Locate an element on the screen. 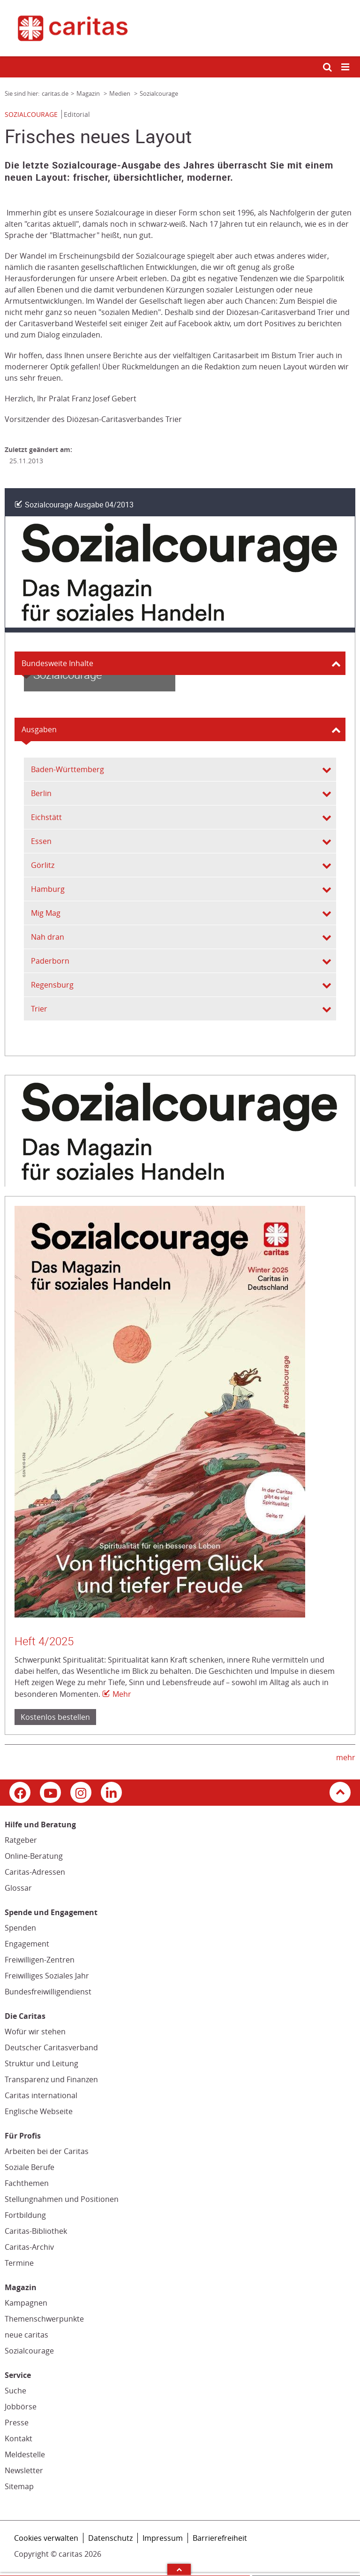 This screenshot has height=2576, width=360. Presse is located at coordinates (17, 2422).